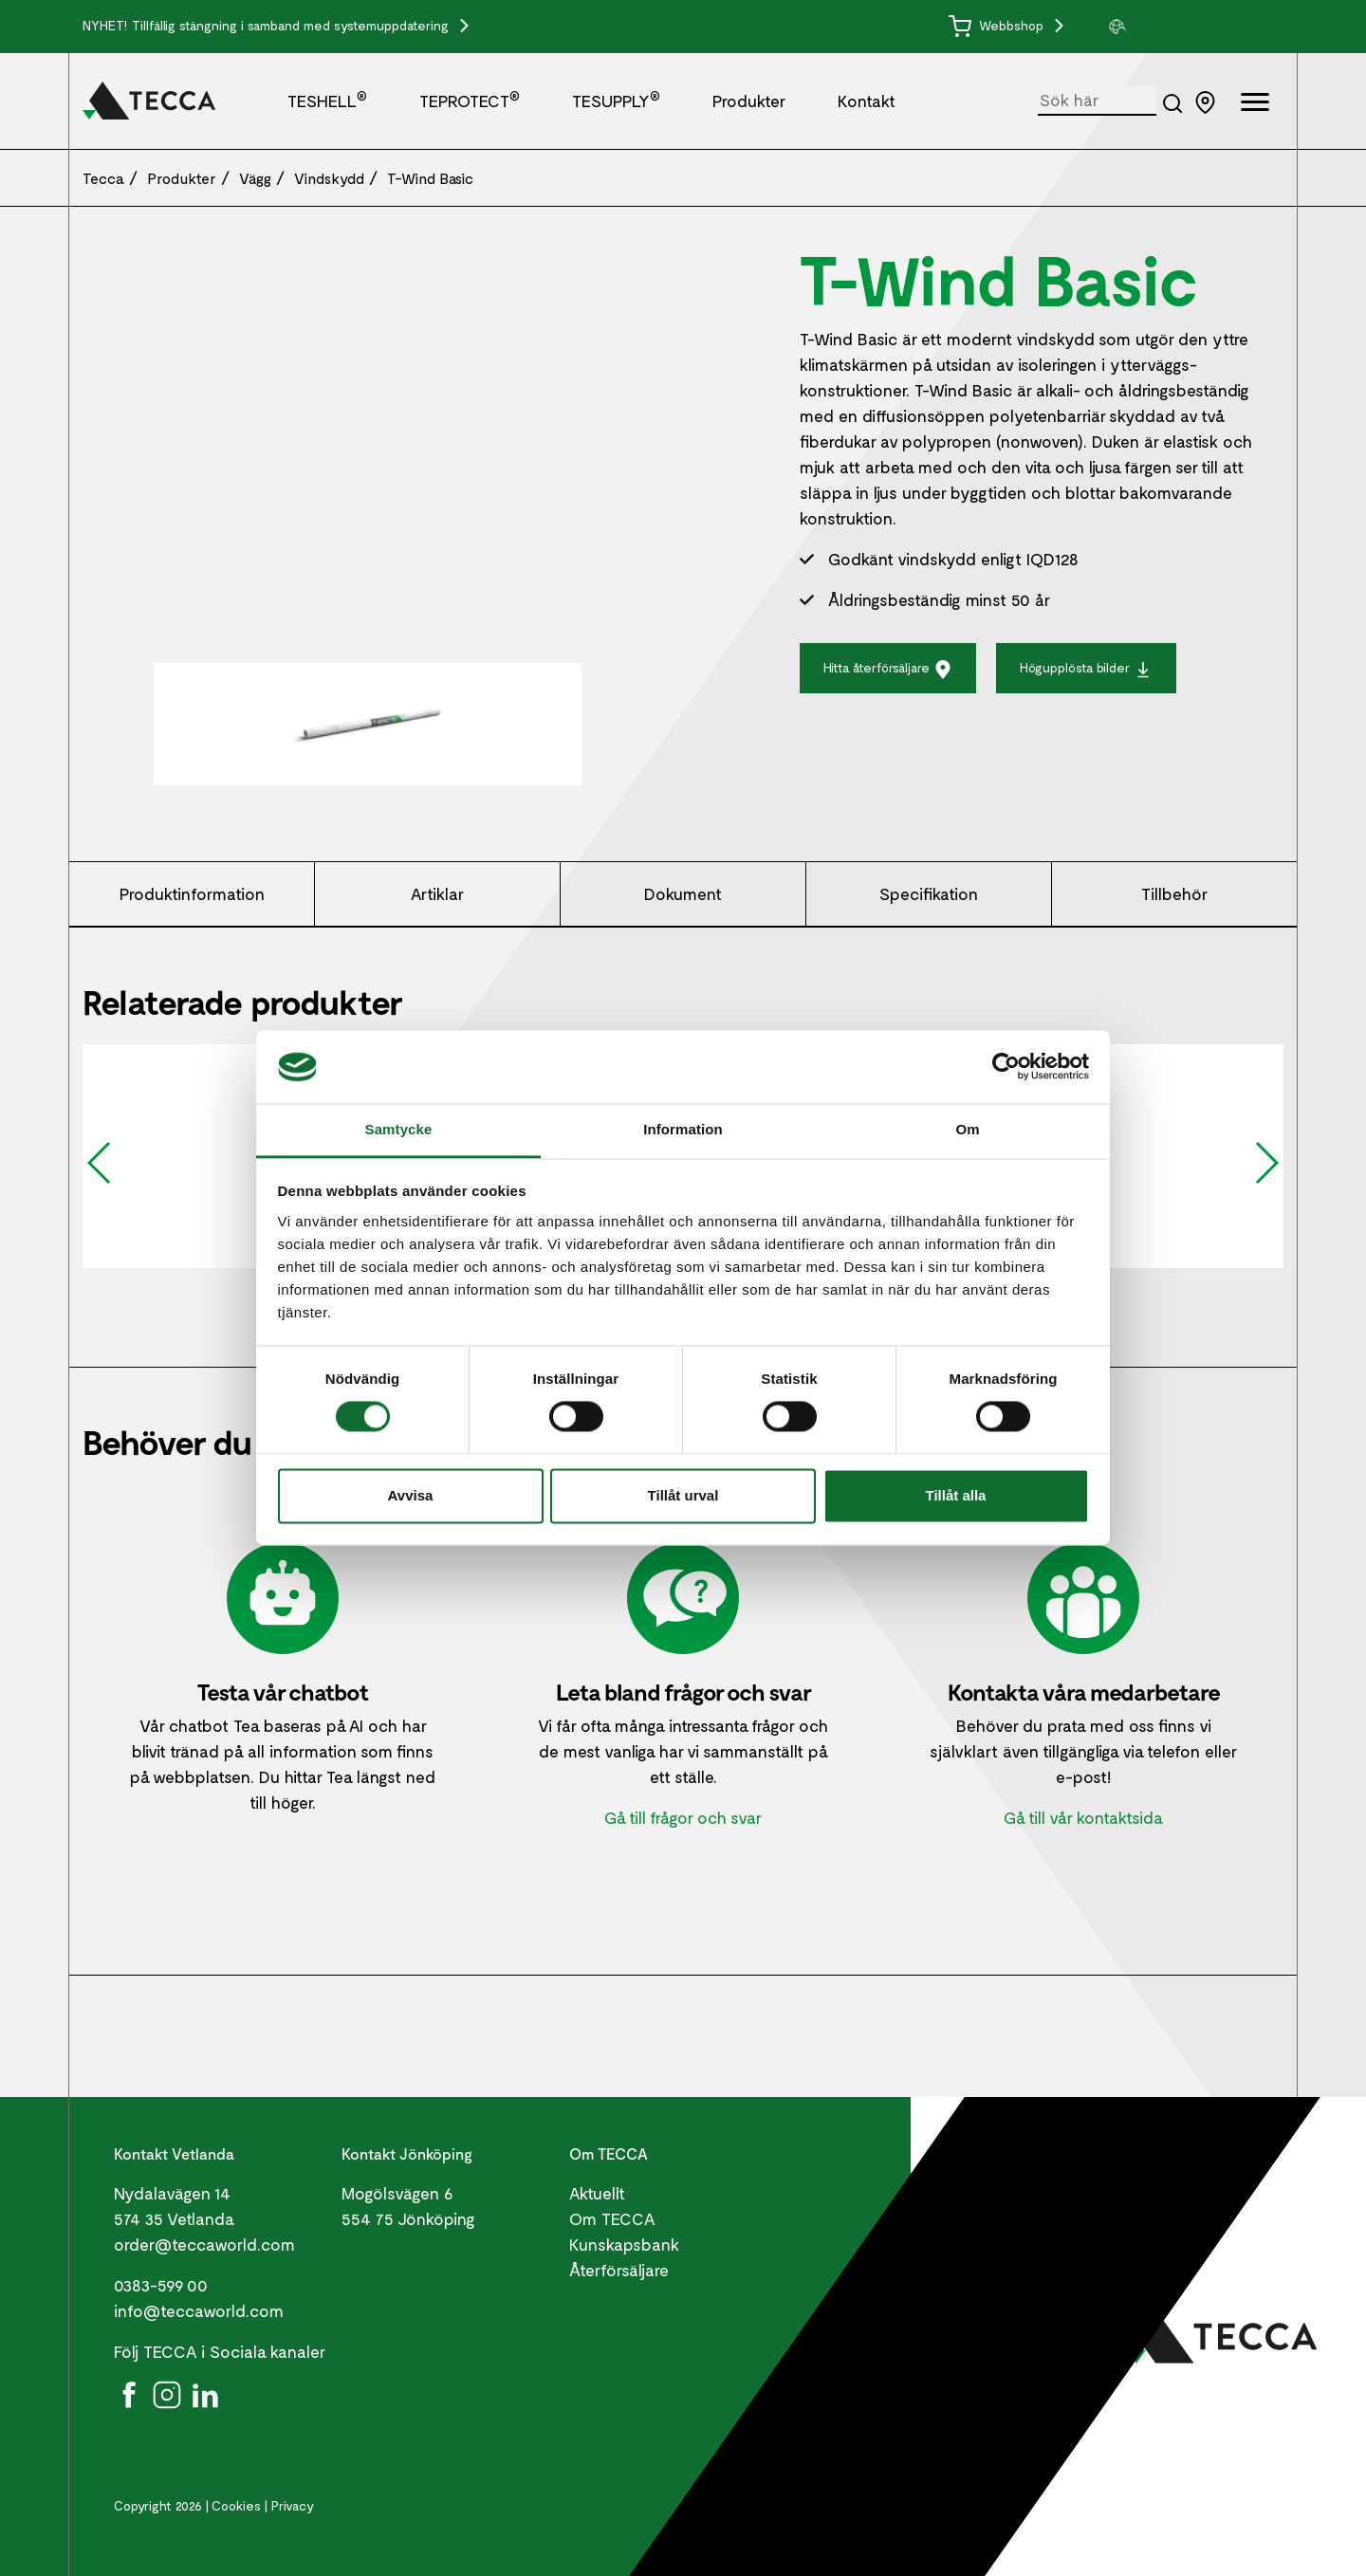 The image size is (1366, 2576). I want to click on Dokument, so click(683, 893).